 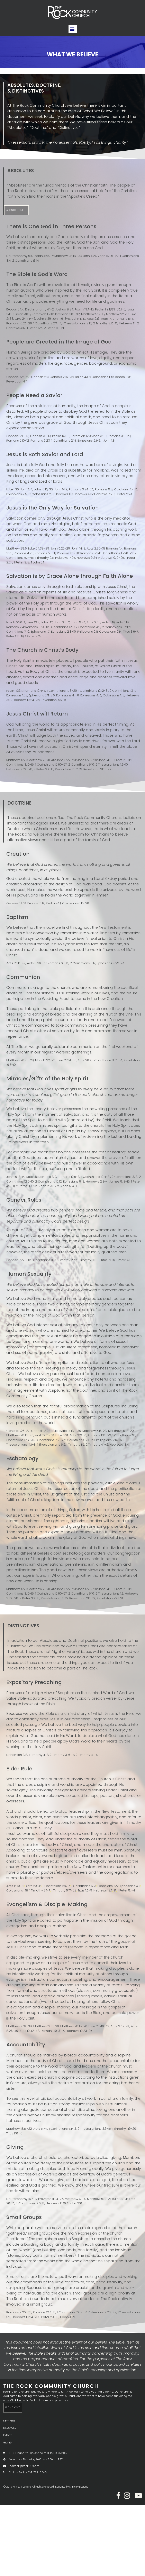 I want to click on Genesis 1:1-31, so click(x=16, y=913).